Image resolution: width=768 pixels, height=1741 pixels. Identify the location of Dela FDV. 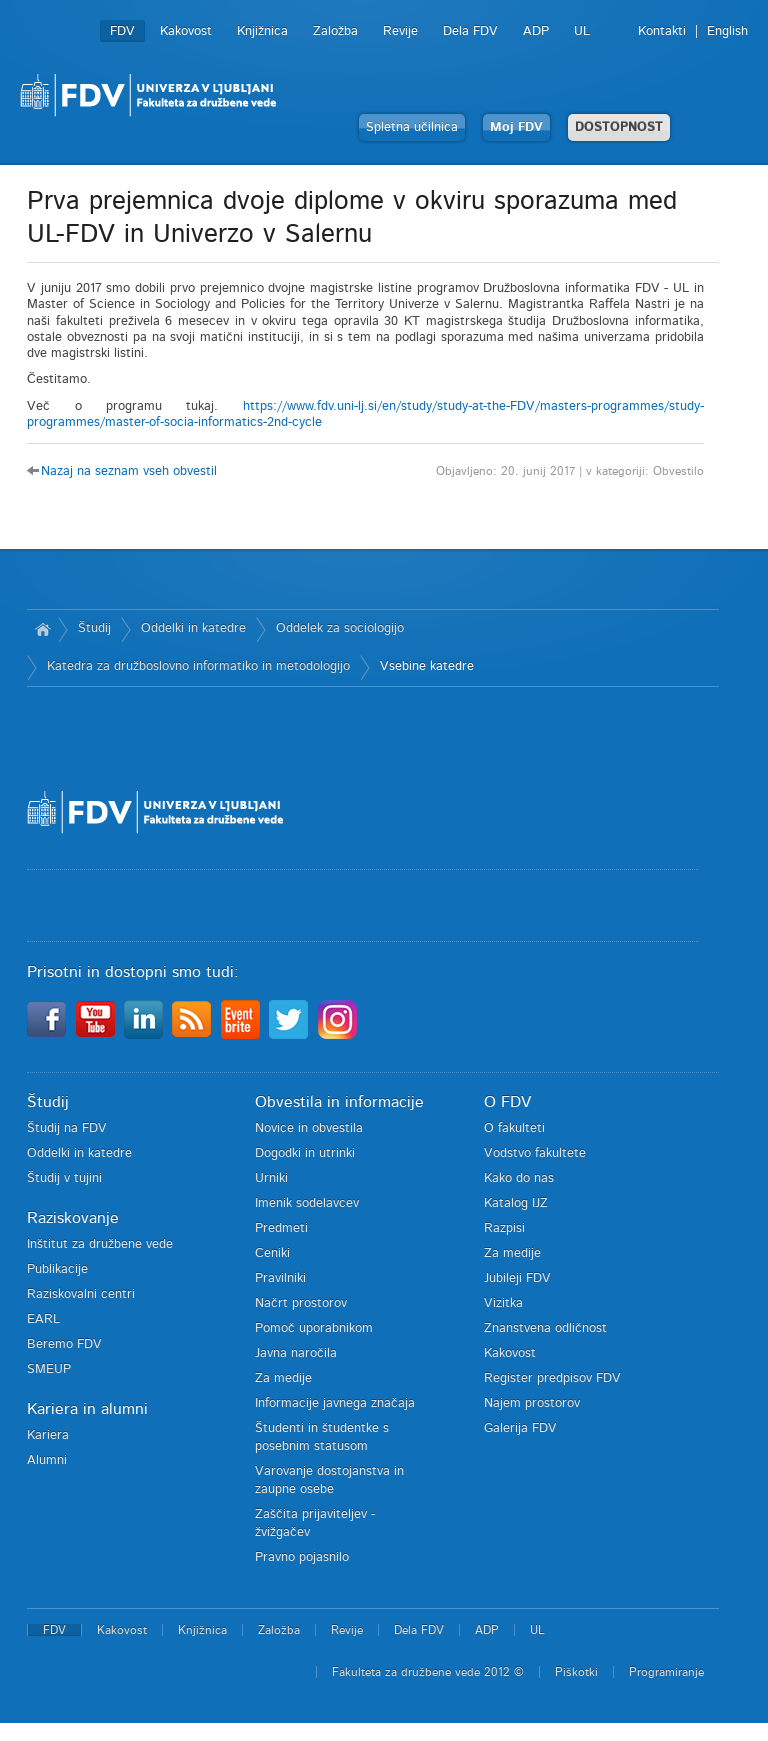
(470, 31).